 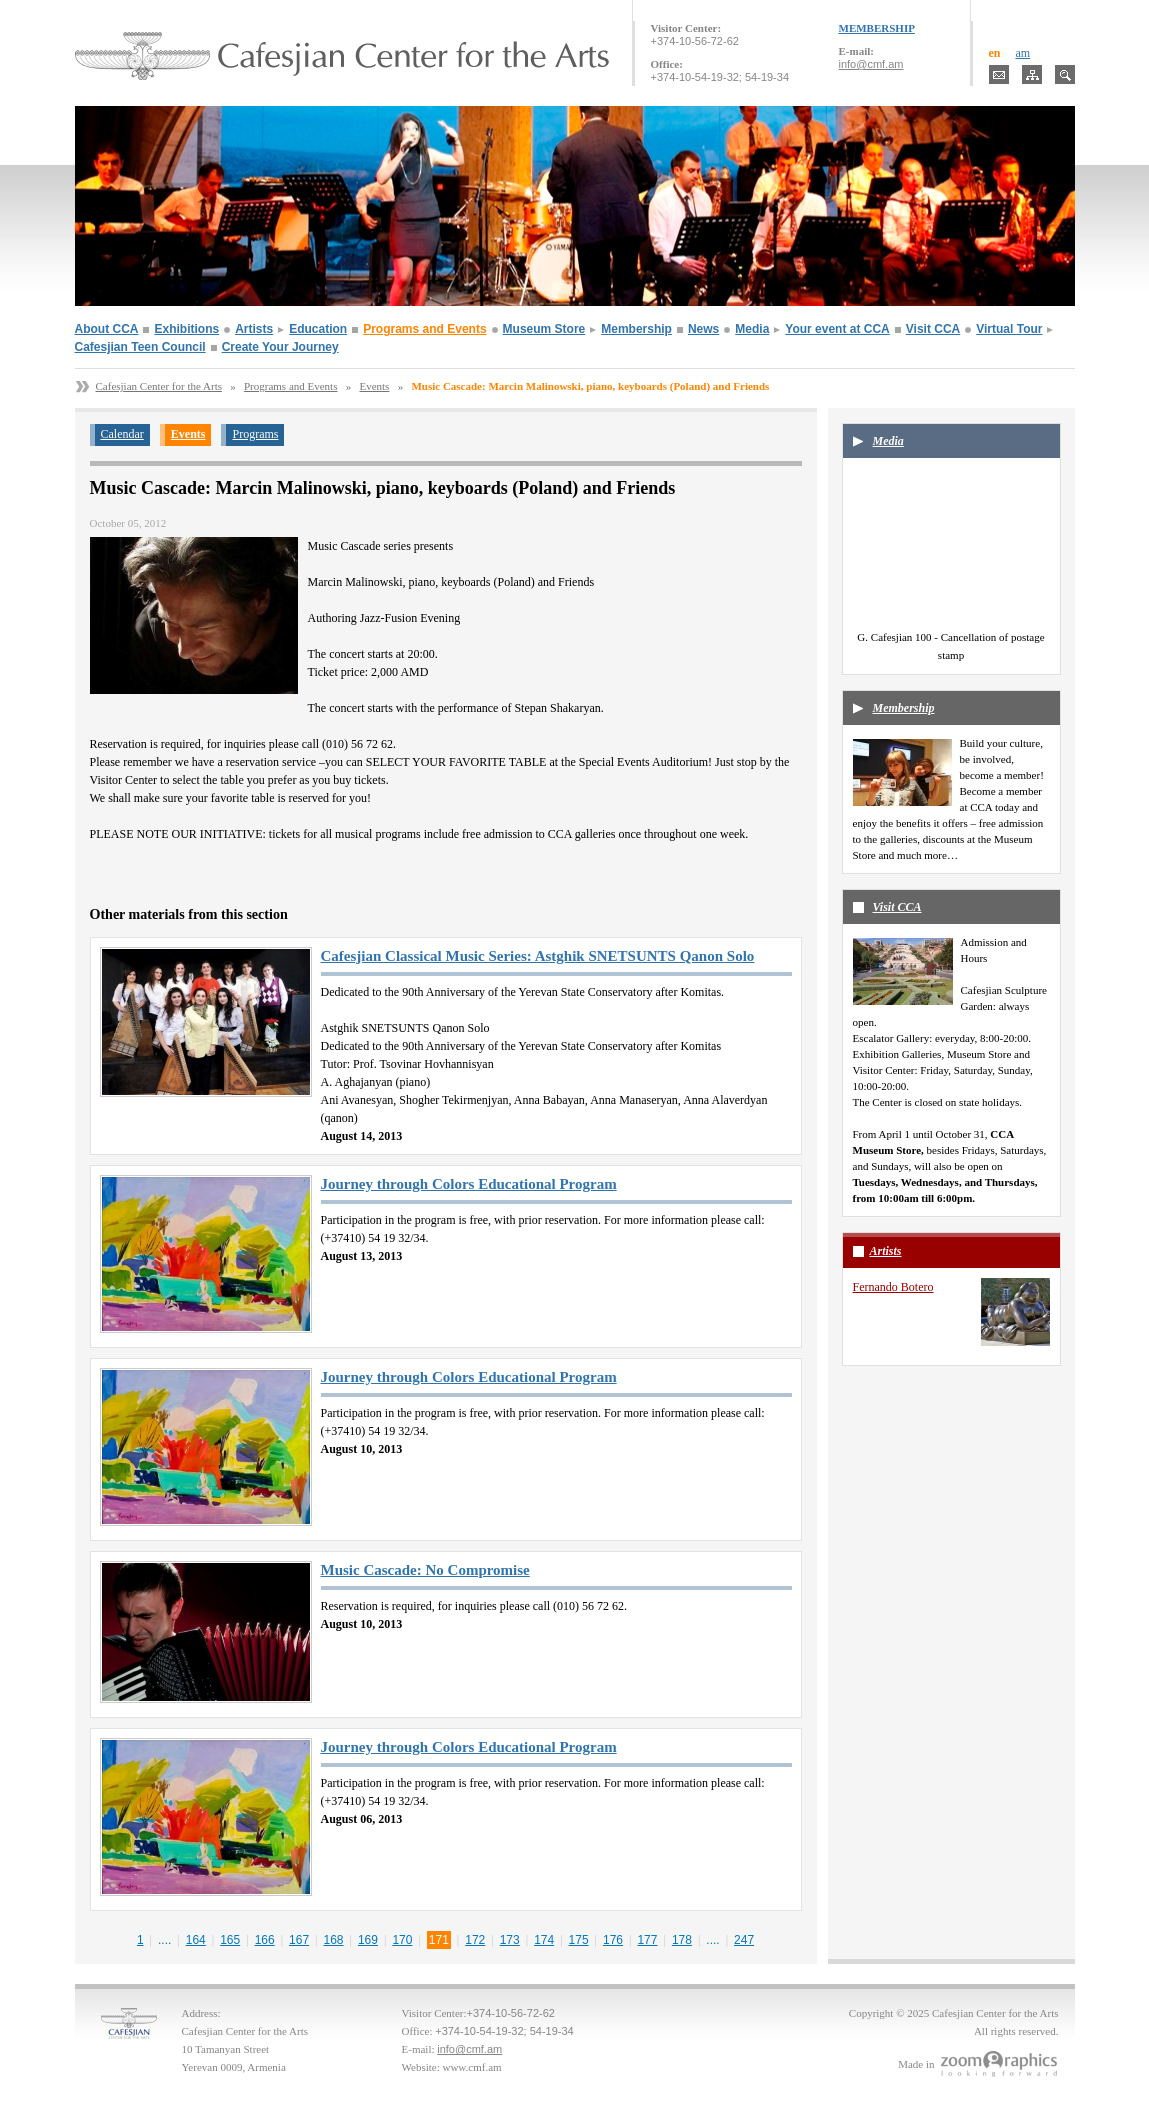 What do you see at coordinates (299, 1940) in the screenshot?
I see `167` at bounding box center [299, 1940].